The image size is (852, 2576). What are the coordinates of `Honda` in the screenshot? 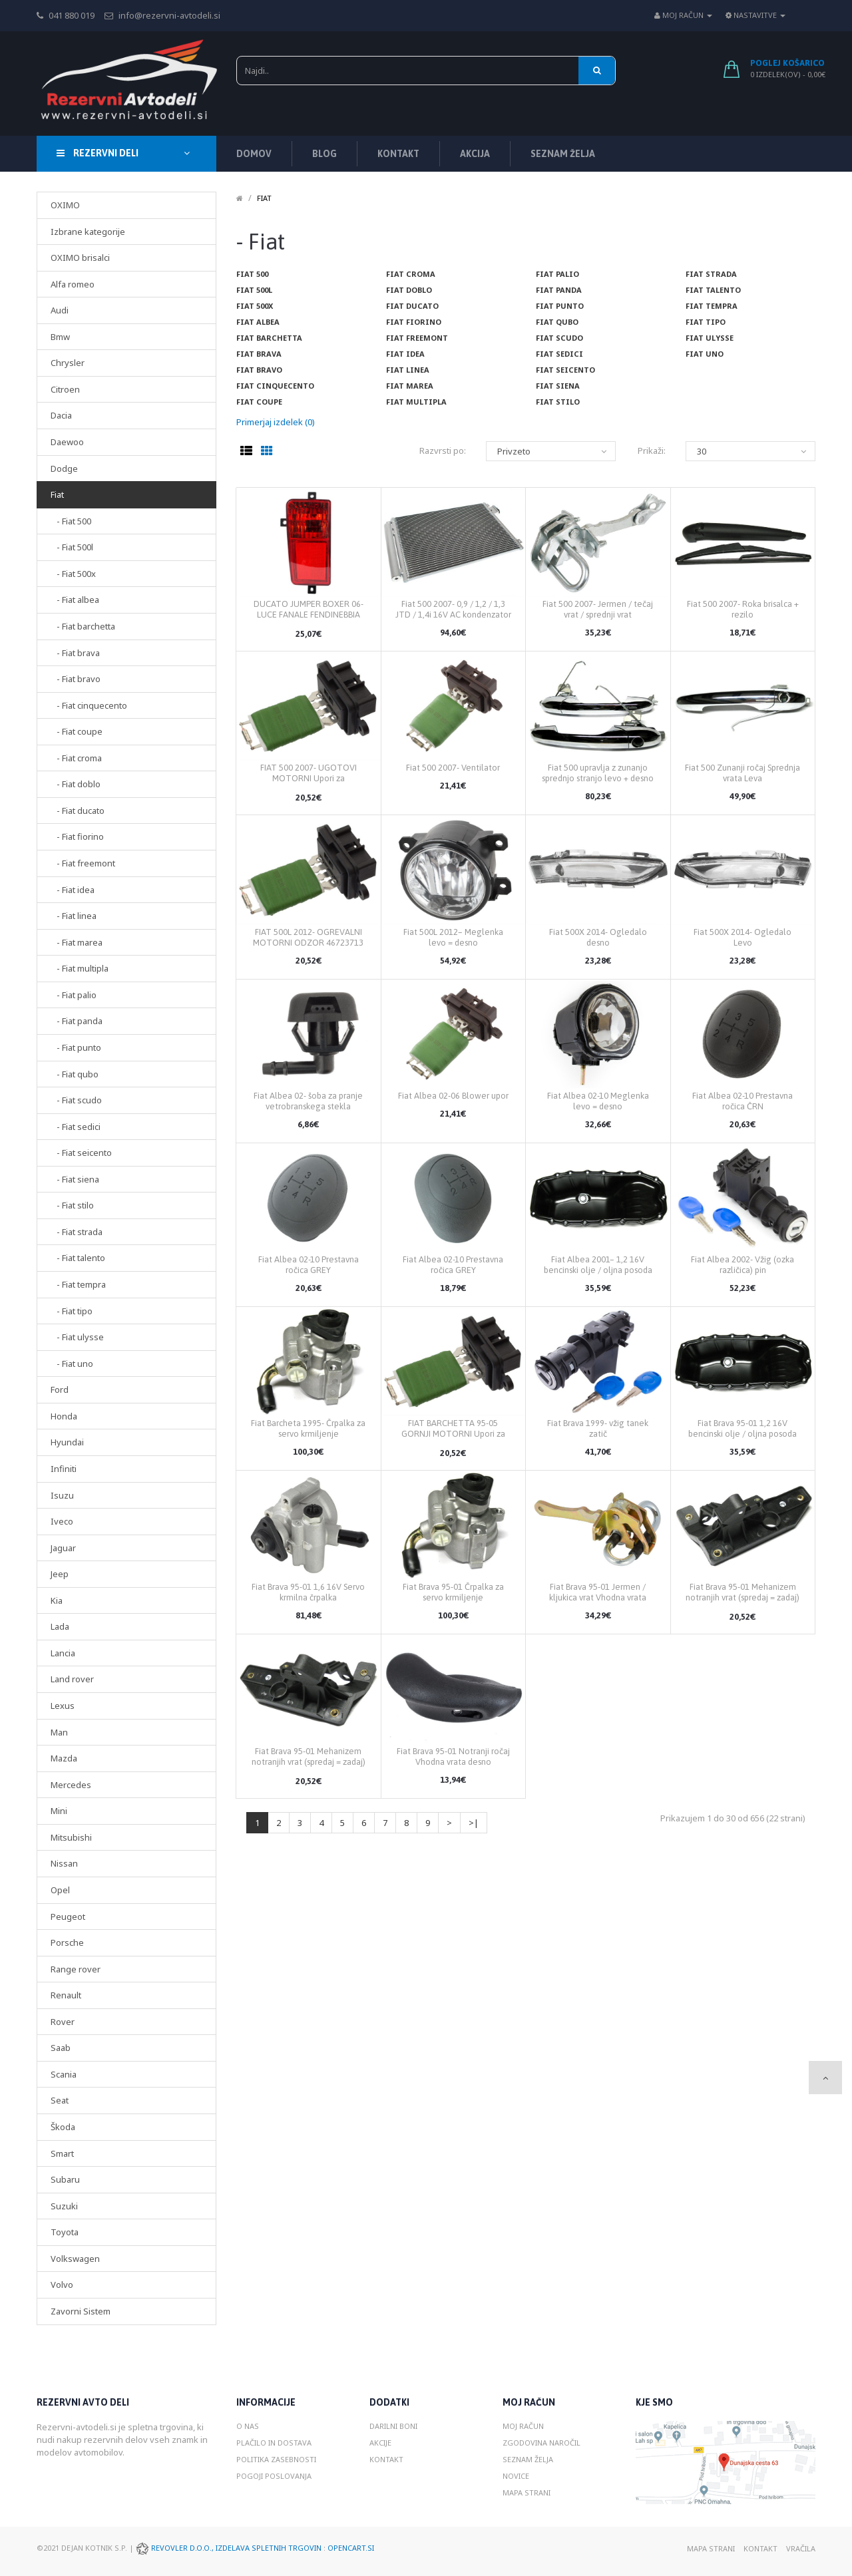 It's located at (64, 1416).